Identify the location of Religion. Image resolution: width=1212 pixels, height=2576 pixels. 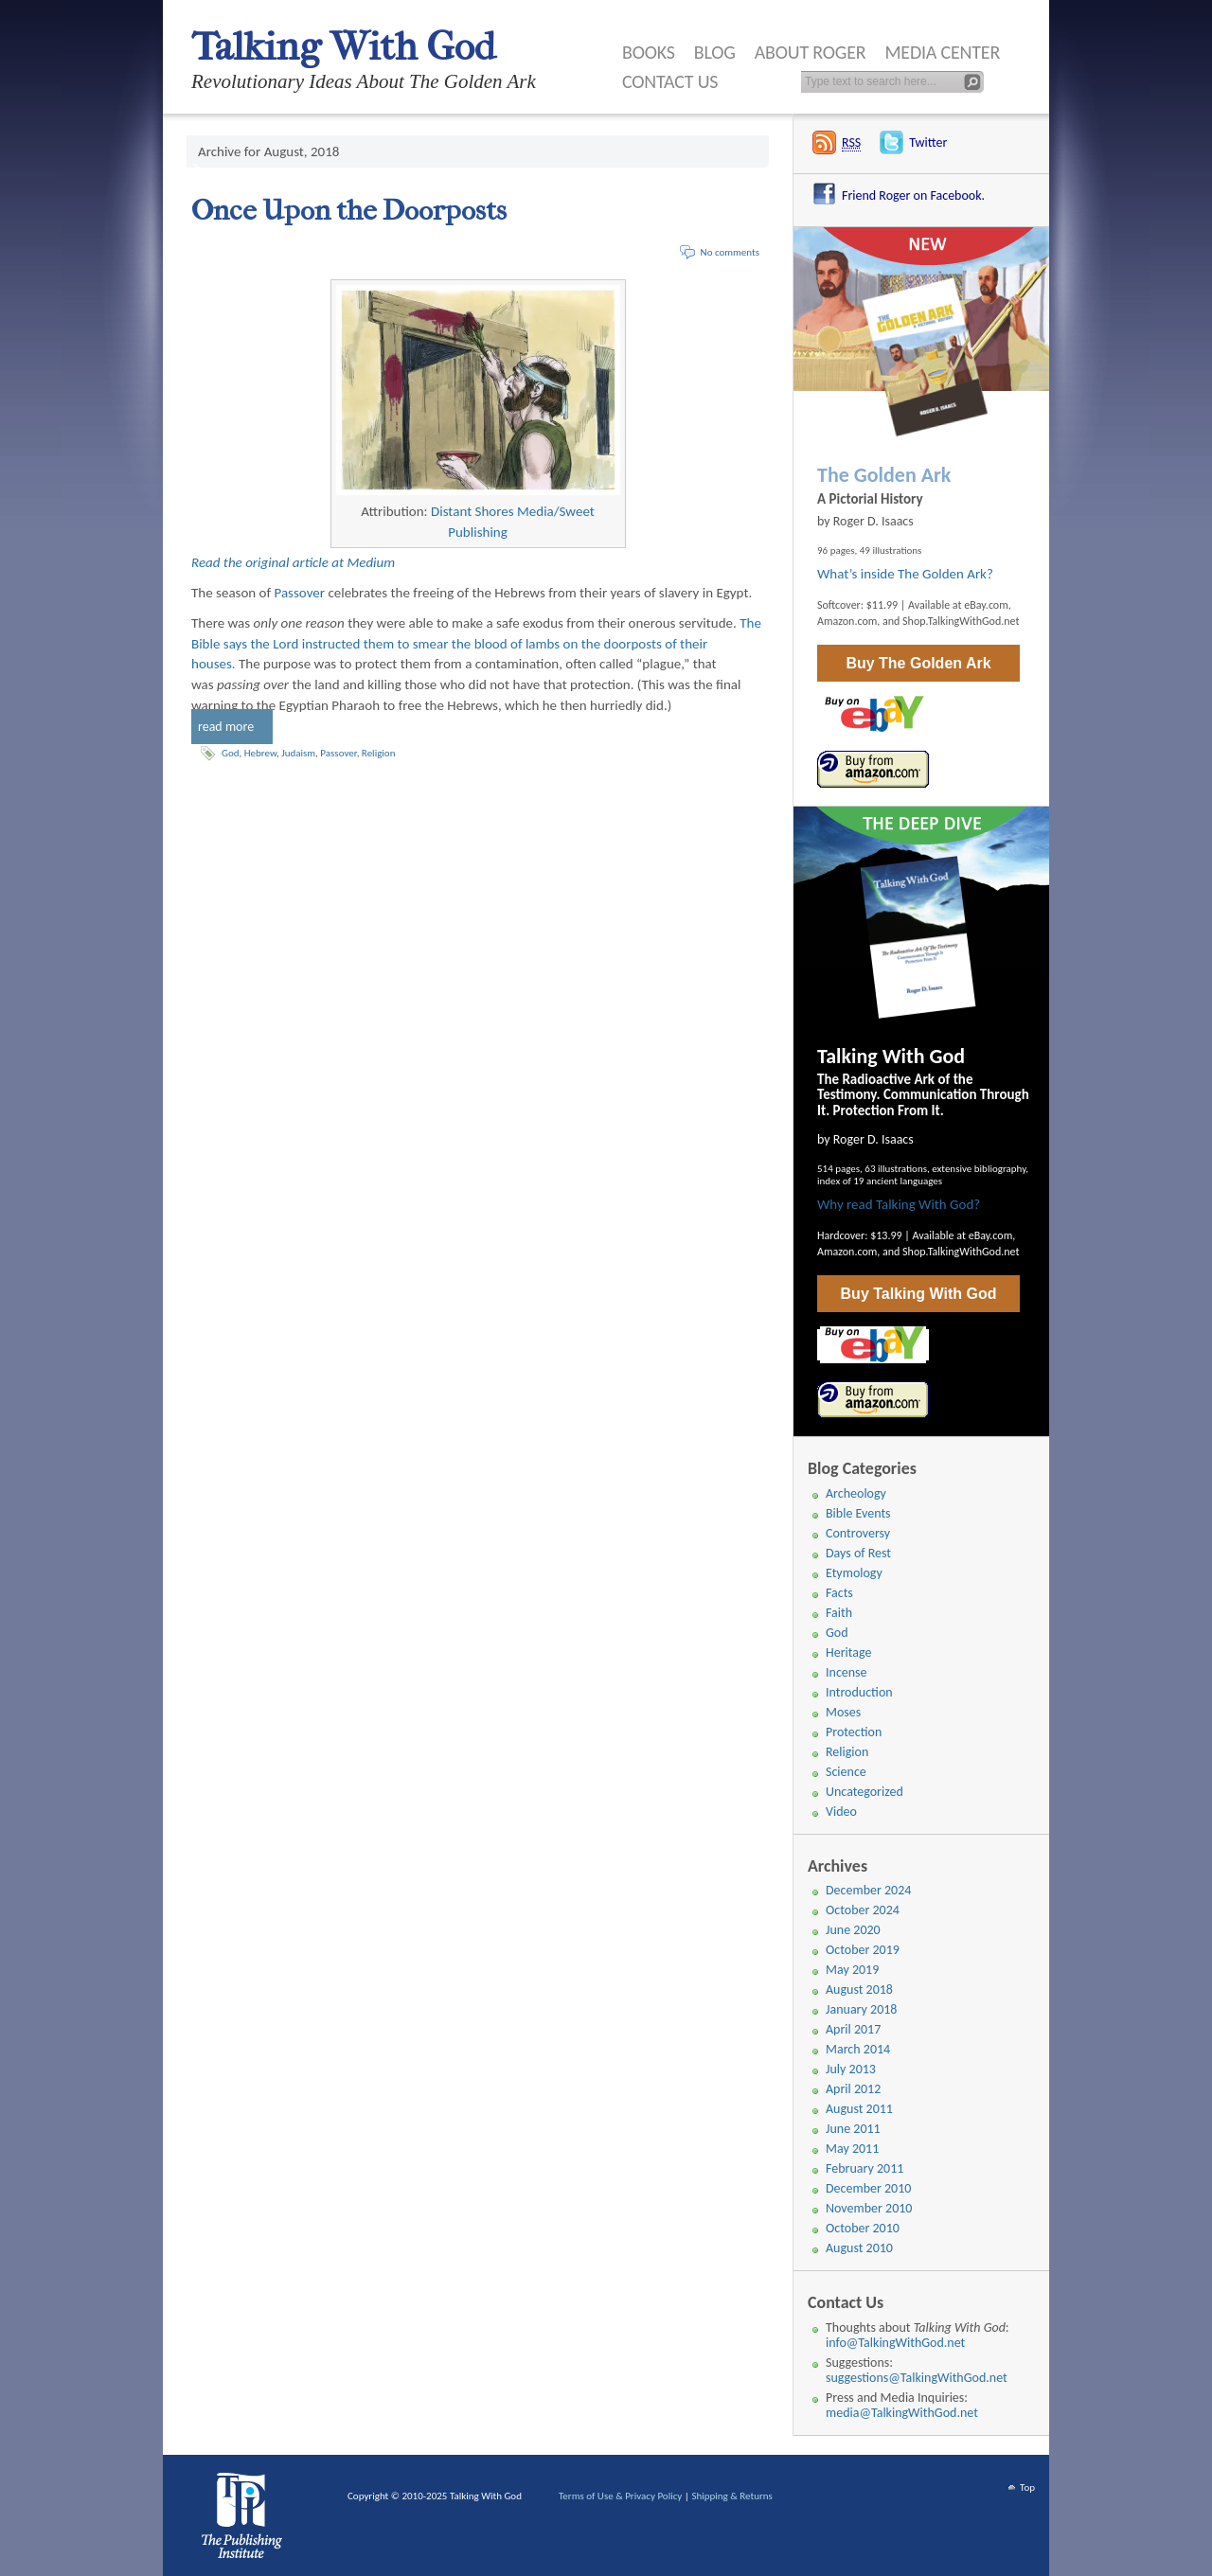
(379, 753).